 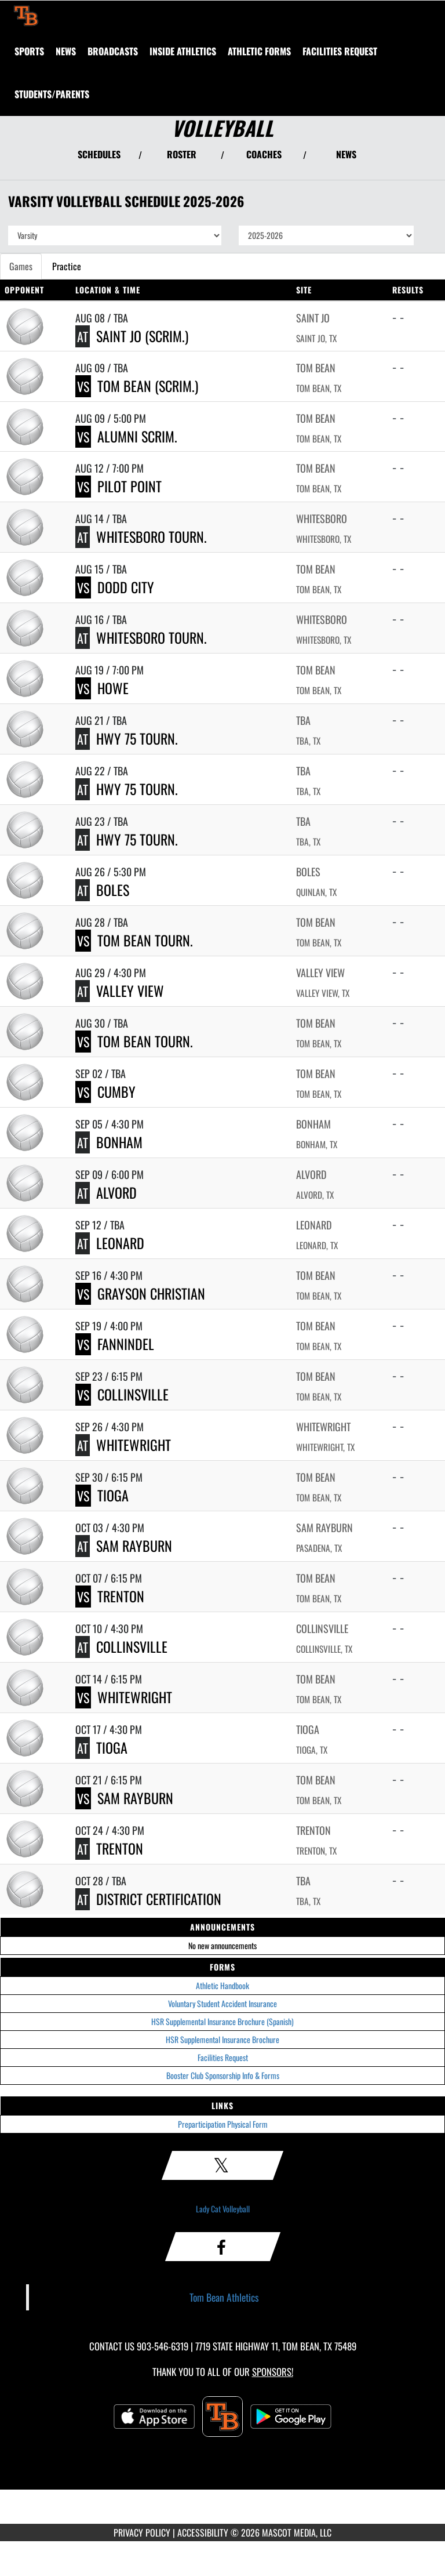 I want to click on Booster Club Sponsorship Info & Forms, so click(x=222, y=2075).